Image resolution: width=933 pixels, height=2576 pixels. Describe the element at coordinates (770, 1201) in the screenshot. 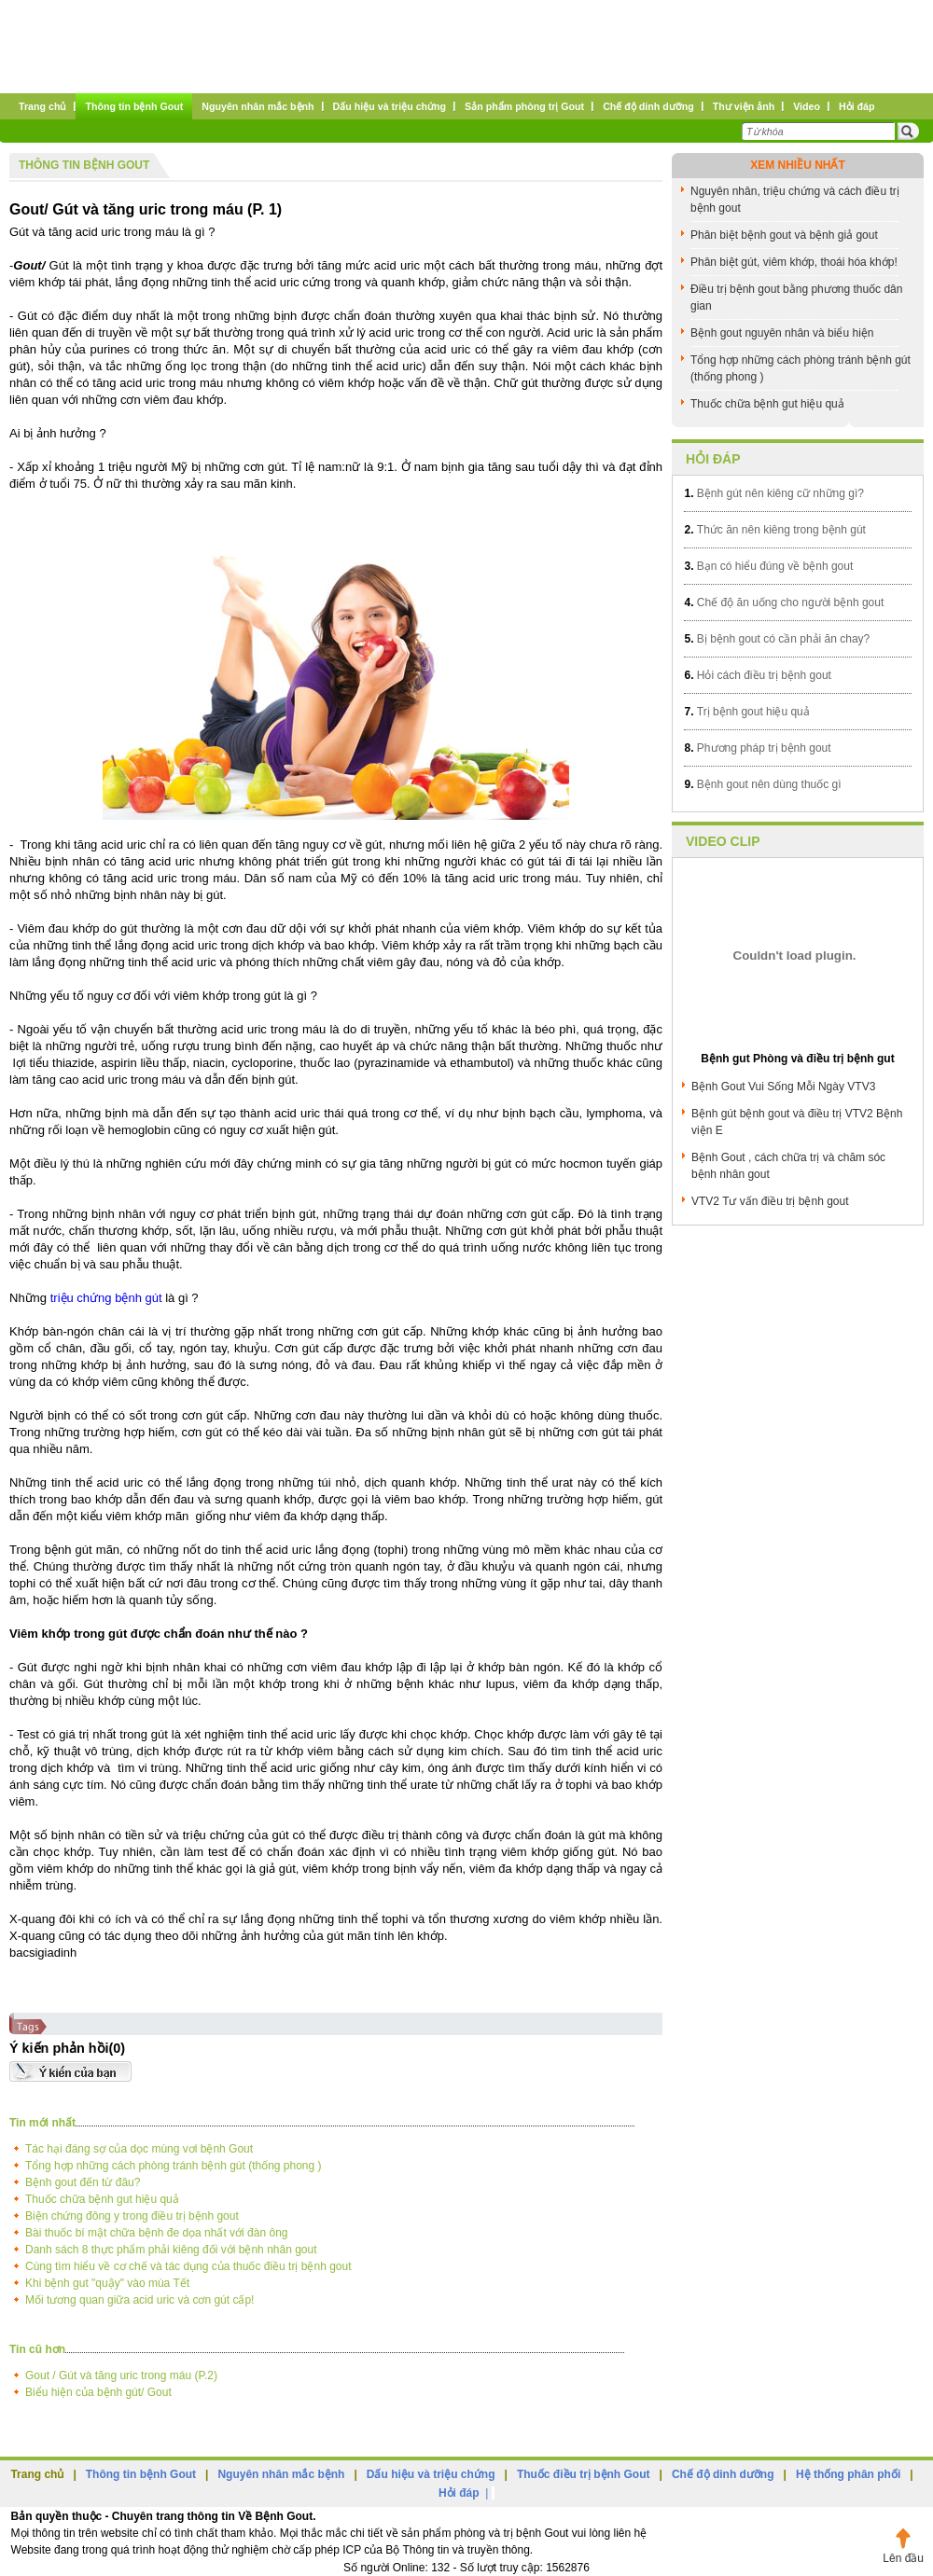

I see `VTV2 Tư vấn điều trị bệnh gout` at that location.